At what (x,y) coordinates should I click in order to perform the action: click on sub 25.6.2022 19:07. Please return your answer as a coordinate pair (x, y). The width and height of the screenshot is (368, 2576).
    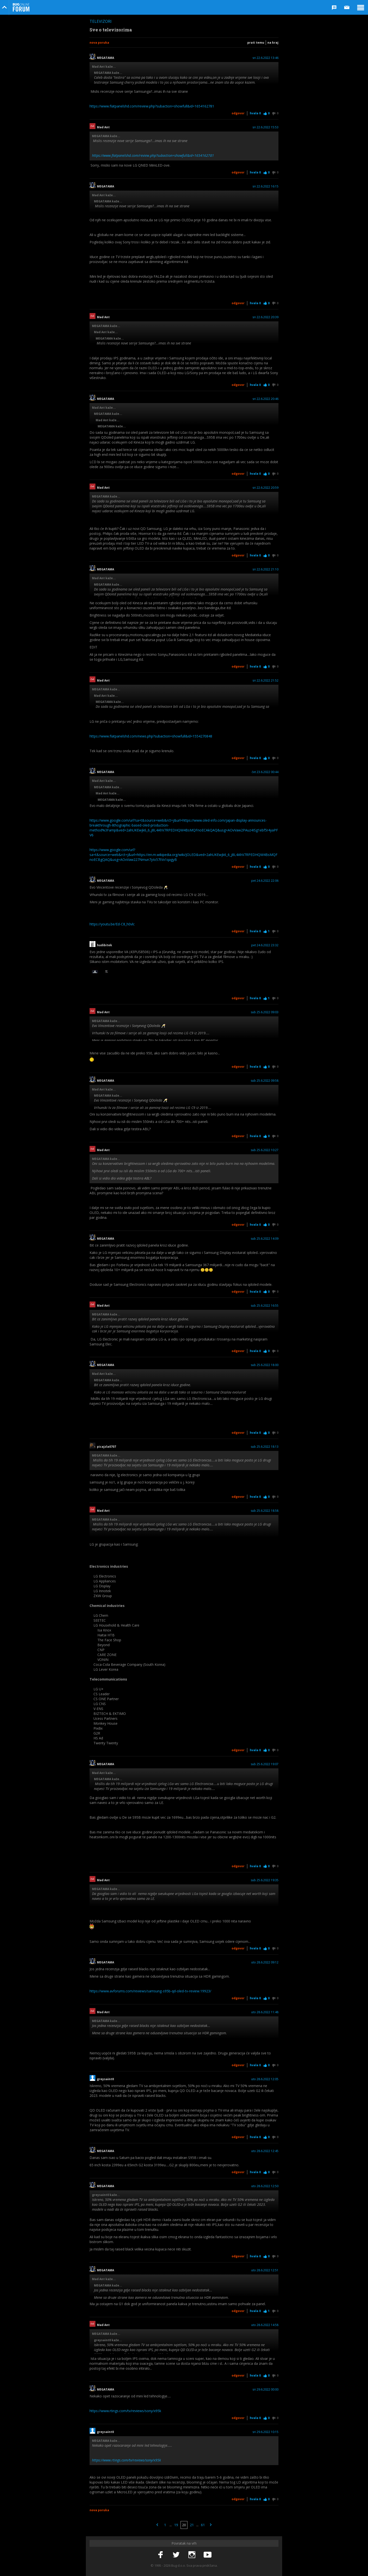
    Looking at the image, I should click on (264, 1764).